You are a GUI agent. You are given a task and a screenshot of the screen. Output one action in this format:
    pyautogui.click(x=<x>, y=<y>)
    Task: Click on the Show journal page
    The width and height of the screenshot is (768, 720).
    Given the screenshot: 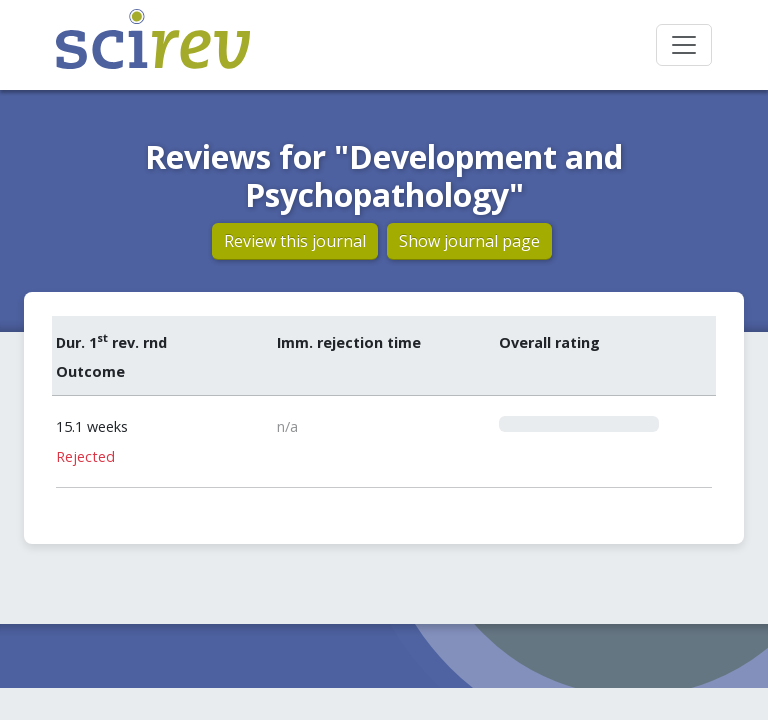 What is the action you would take?
    pyautogui.click(x=469, y=241)
    